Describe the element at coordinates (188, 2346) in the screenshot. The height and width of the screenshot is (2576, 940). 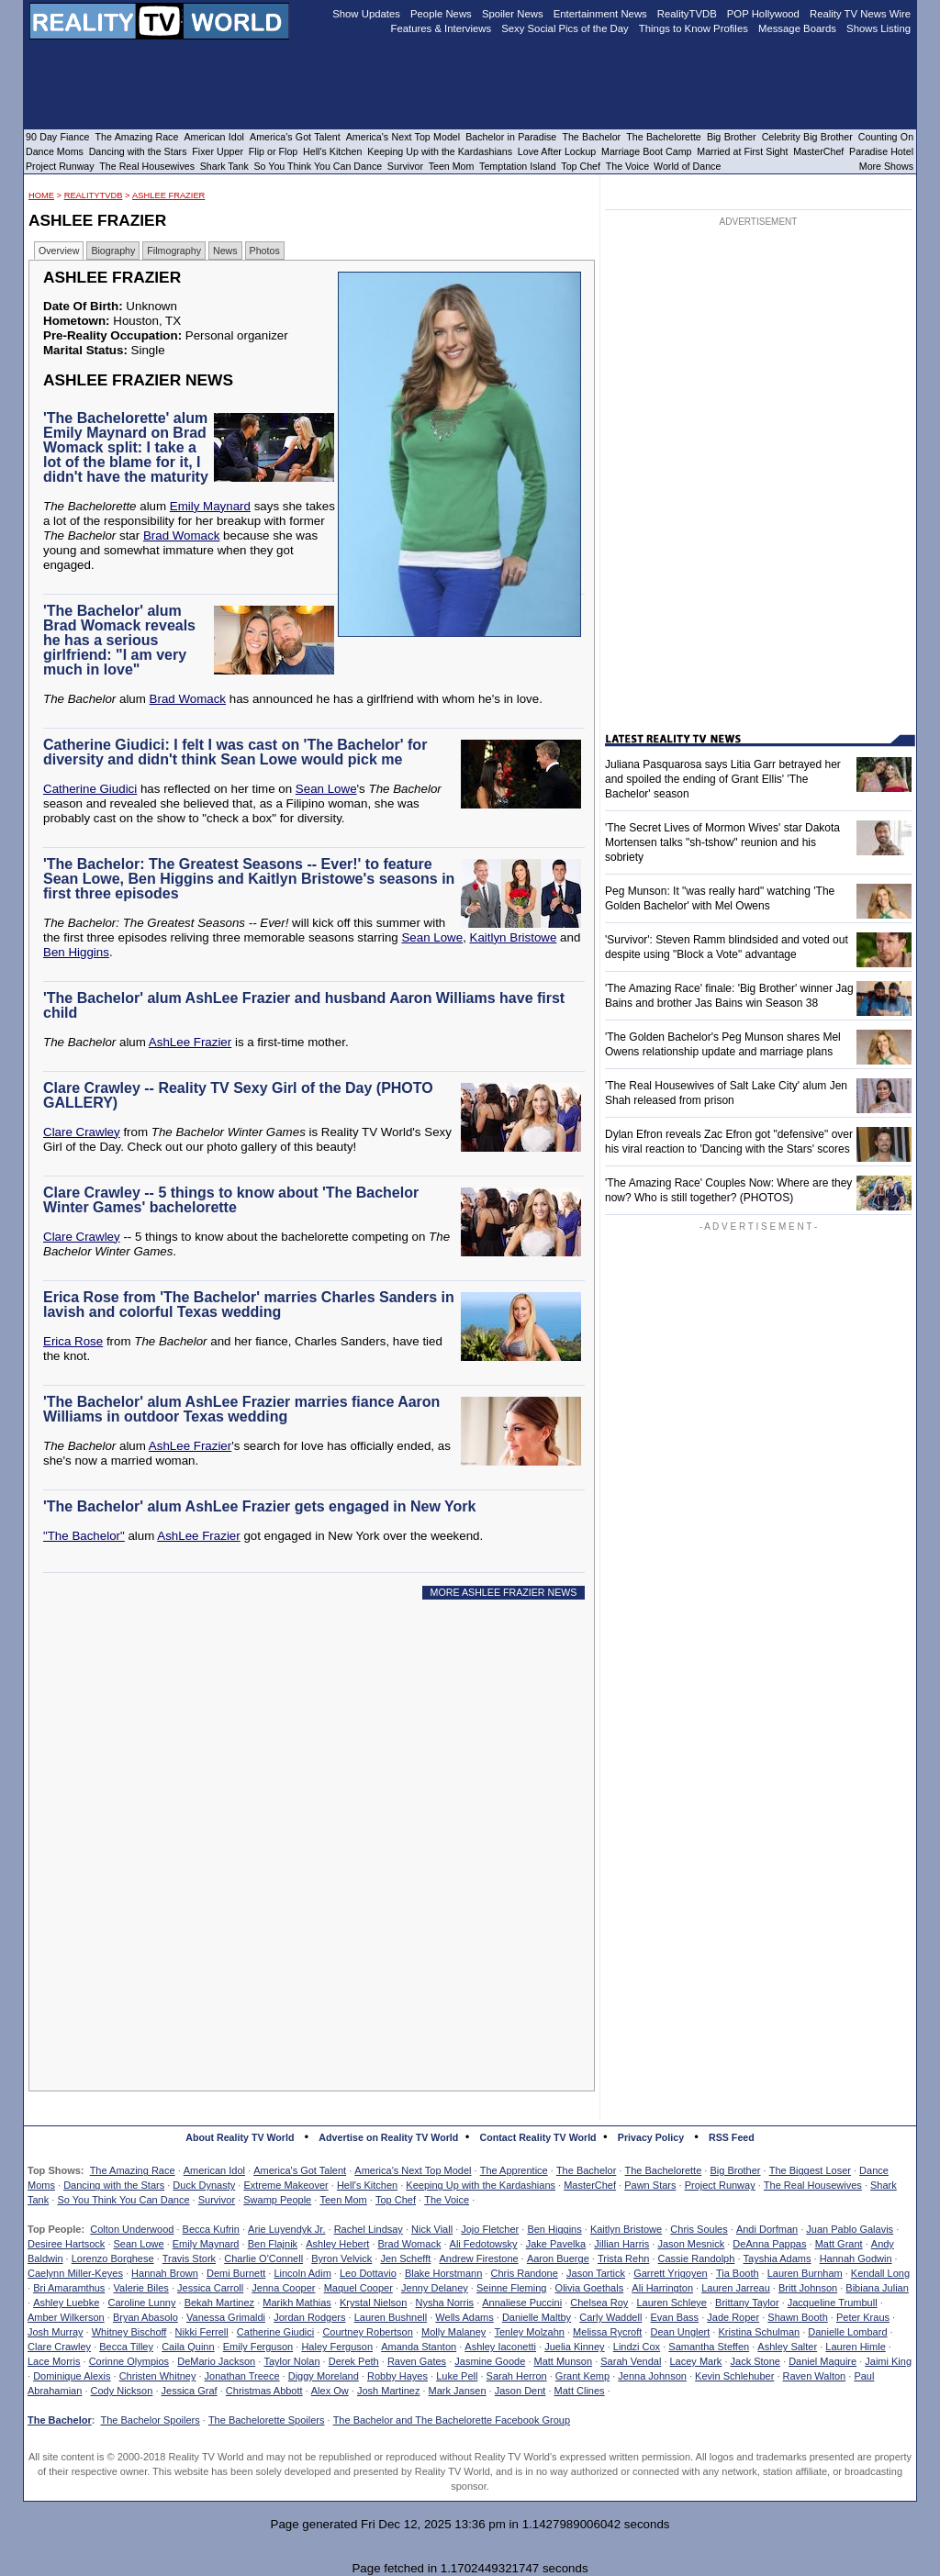
I see `Caila Quinn` at that location.